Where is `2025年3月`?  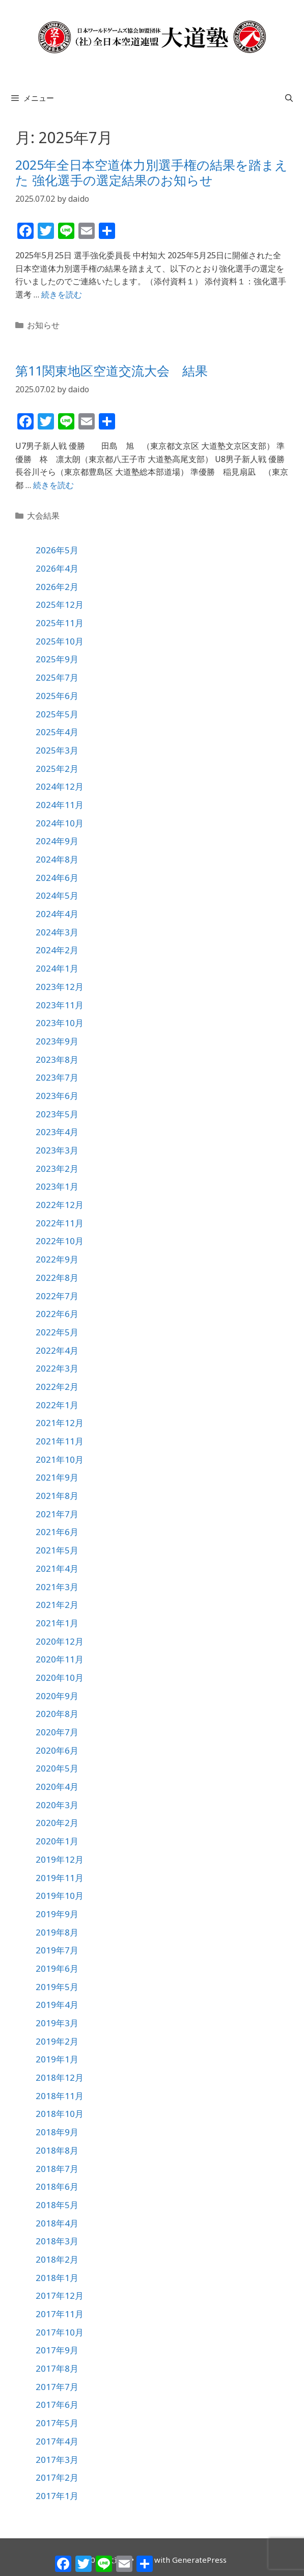
2025年3月 is located at coordinates (57, 750).